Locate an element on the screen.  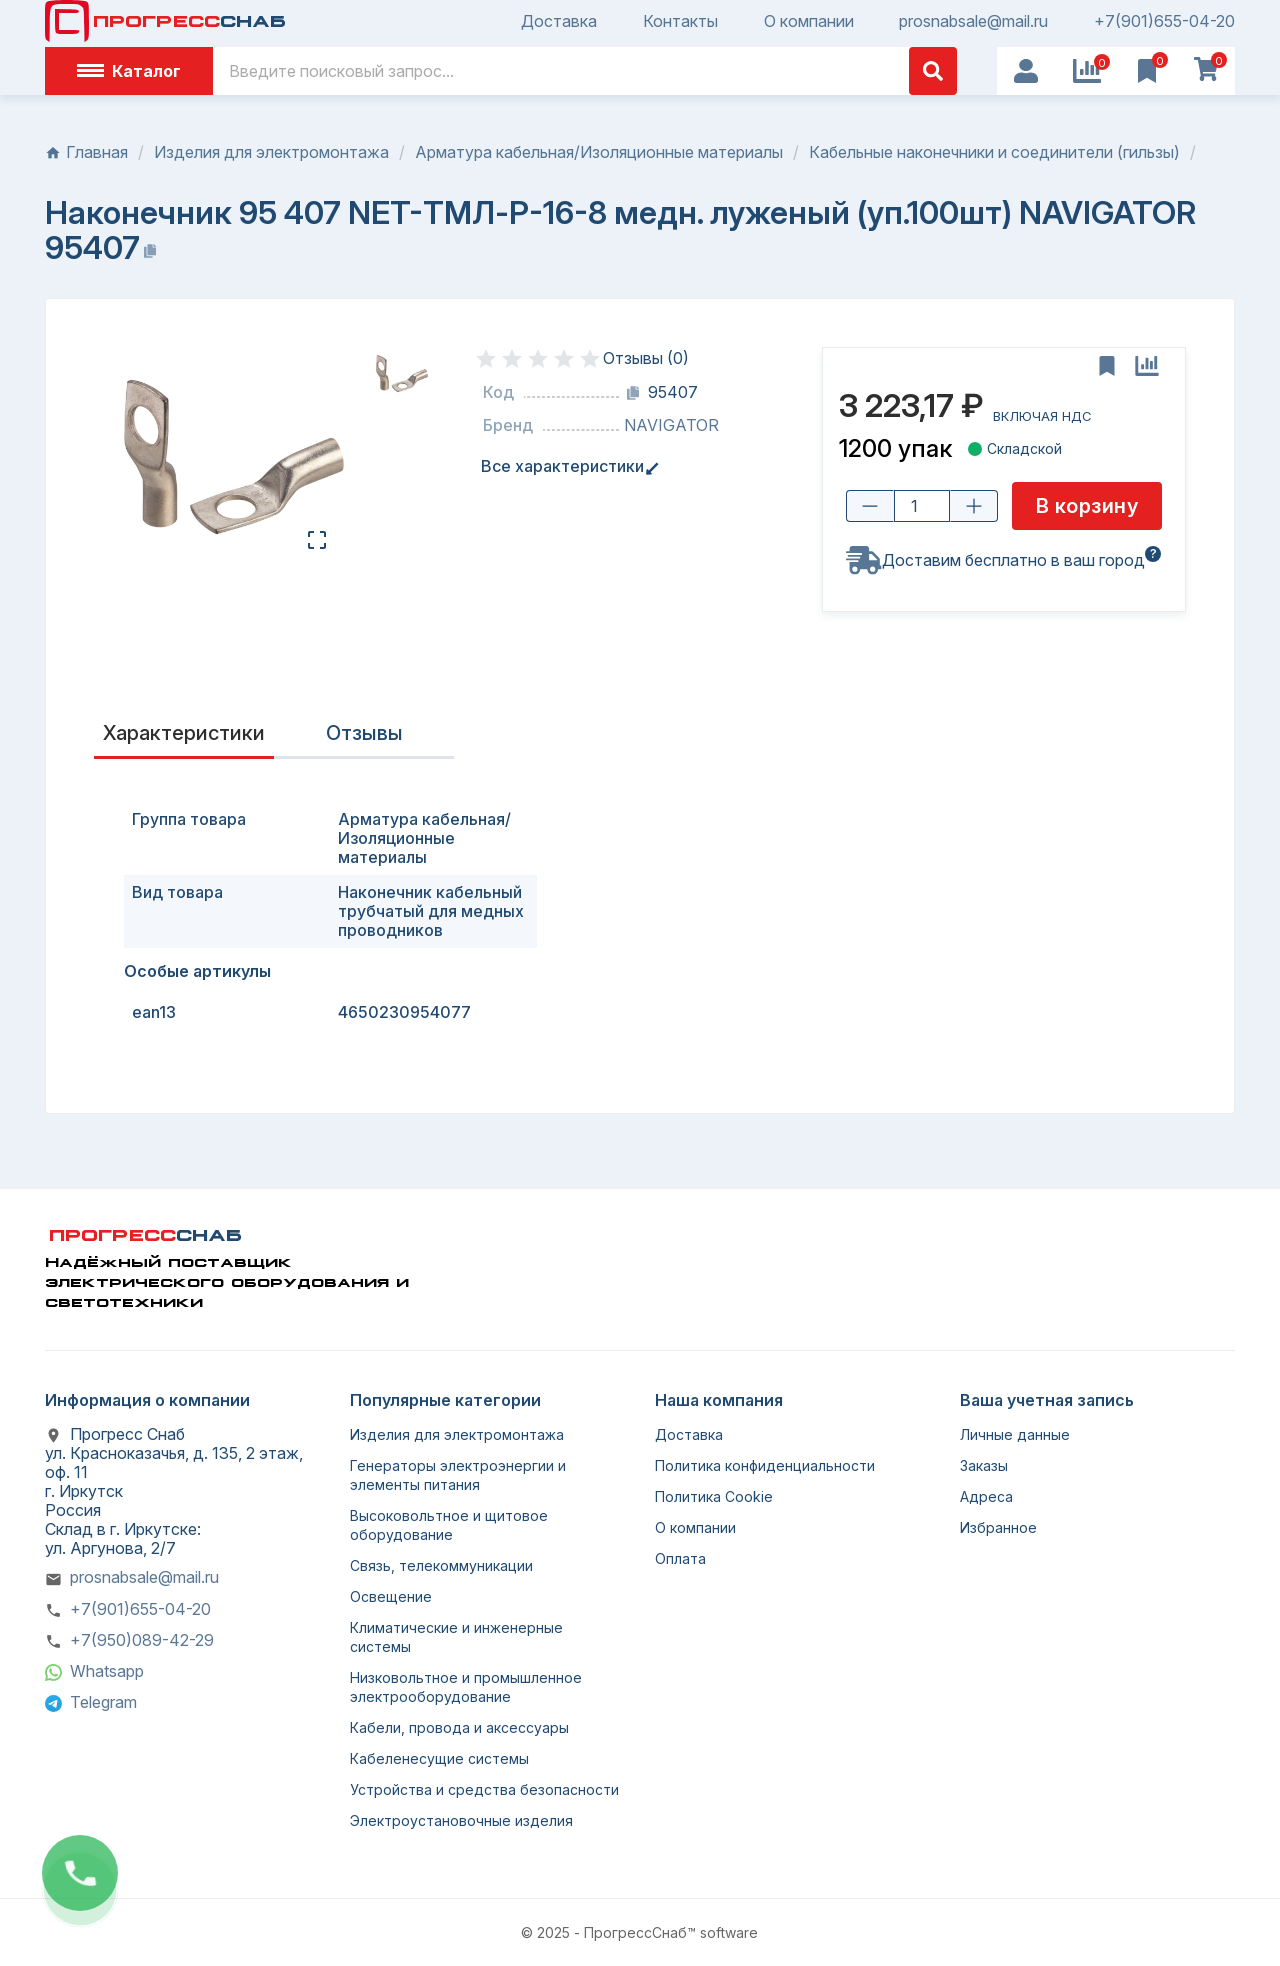
Личные данные is located at coordinates (1015, 1434).